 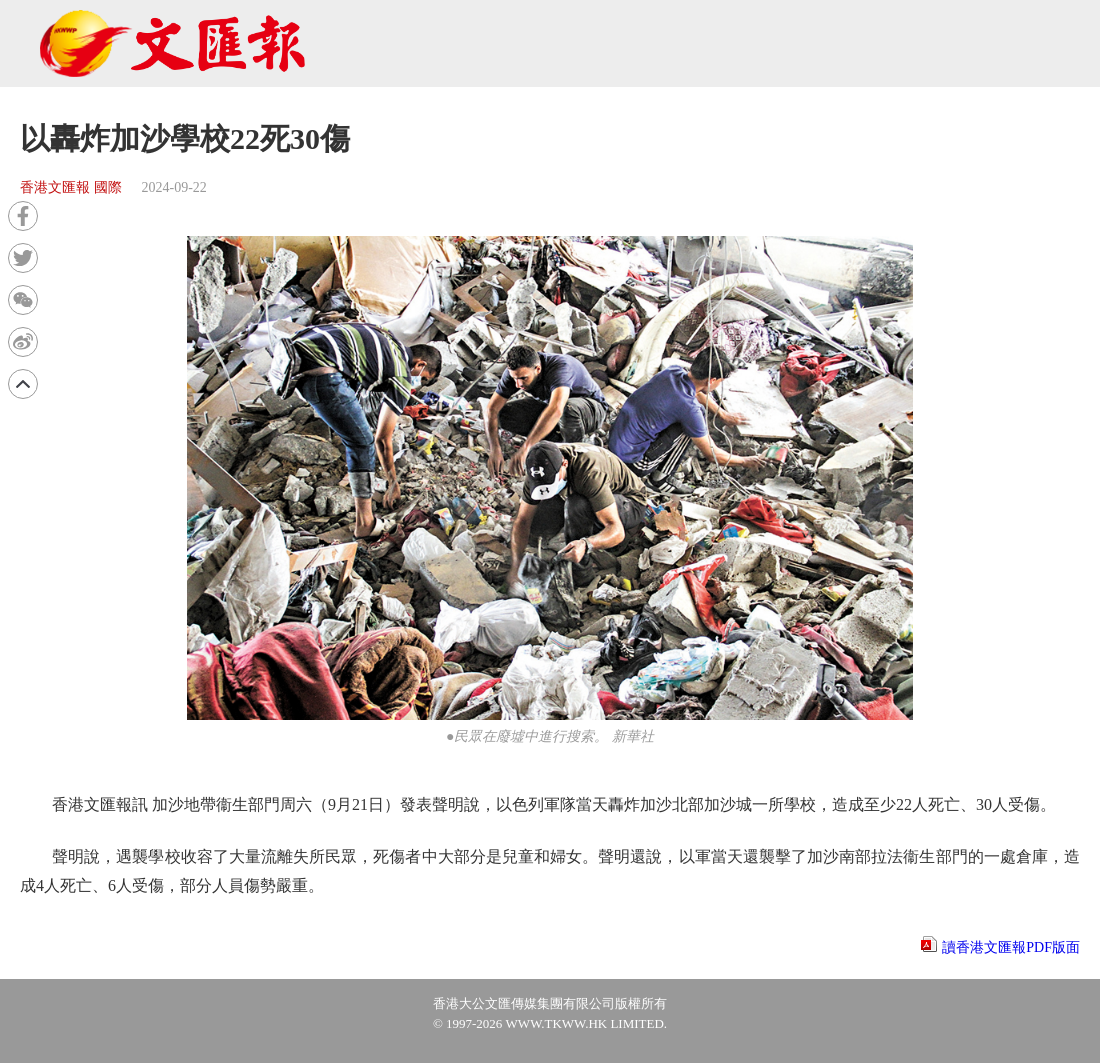 I want to click on 讀香港文匯報PDF版面, so click(x=1011, y=947).